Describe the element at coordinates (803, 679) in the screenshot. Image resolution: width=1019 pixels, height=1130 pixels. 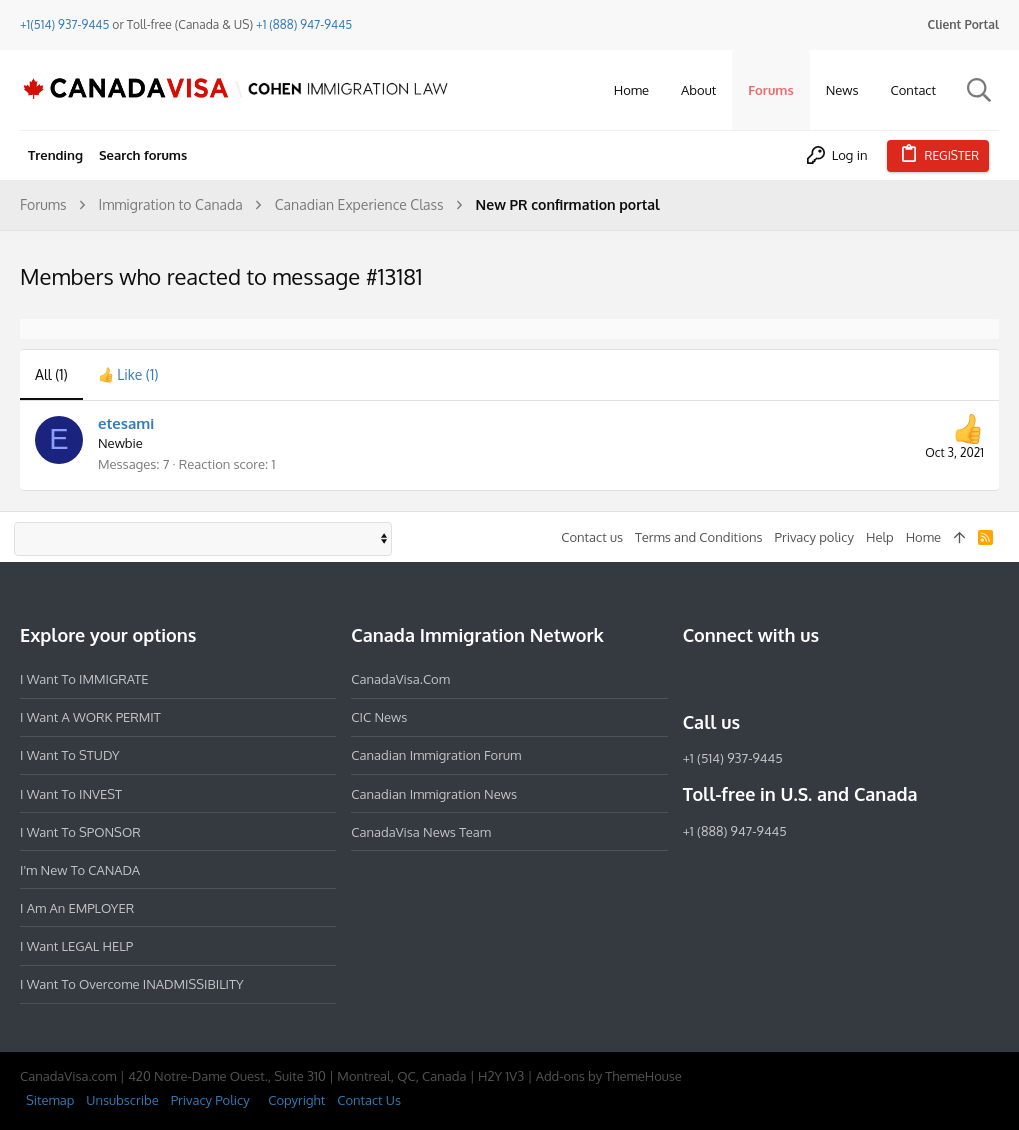
I see `[Twitter]` at that location.